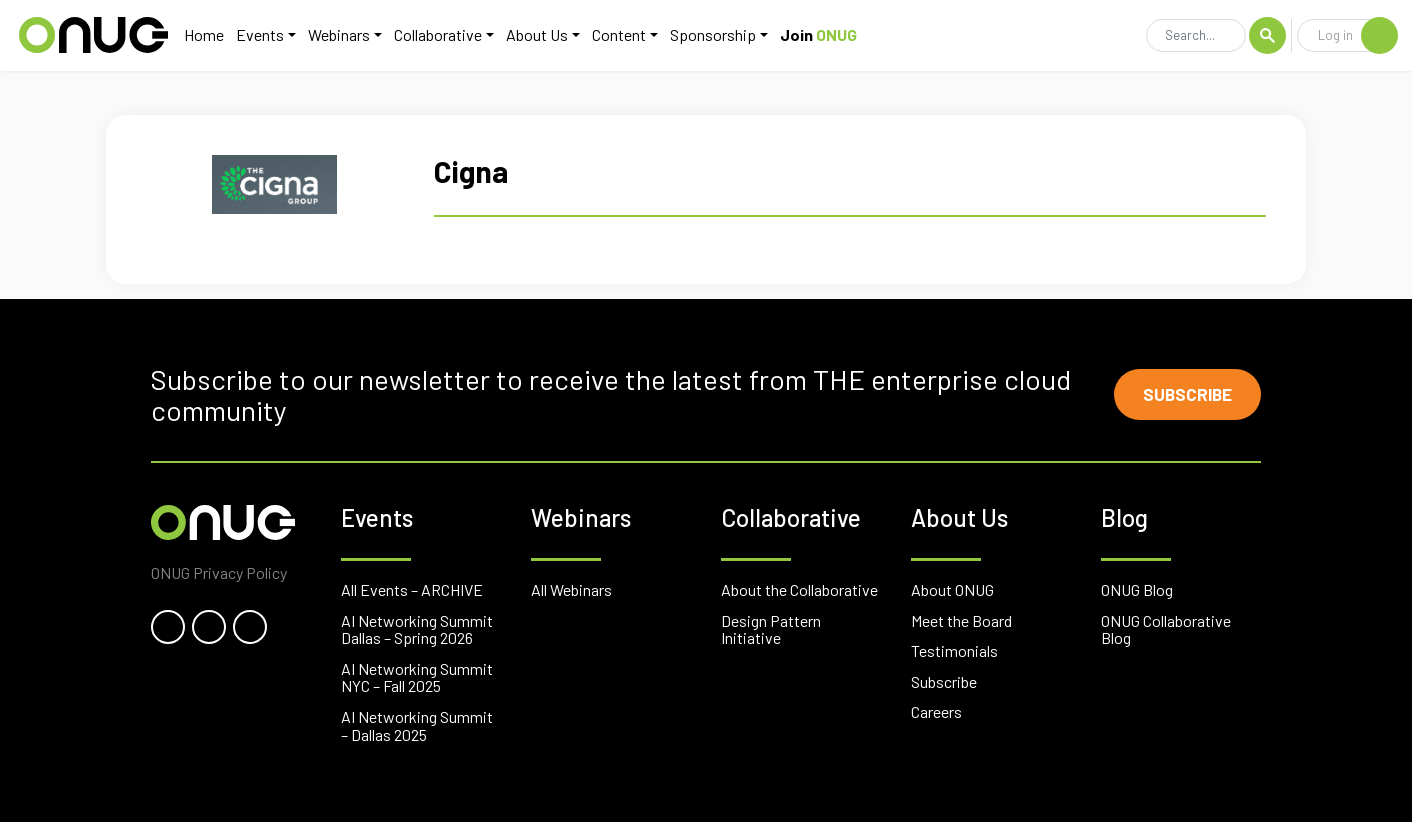  What do you see at coordinates (1182, 395) in the screenshot?
I see `Subscribe` at bounding box center [1182, 395].